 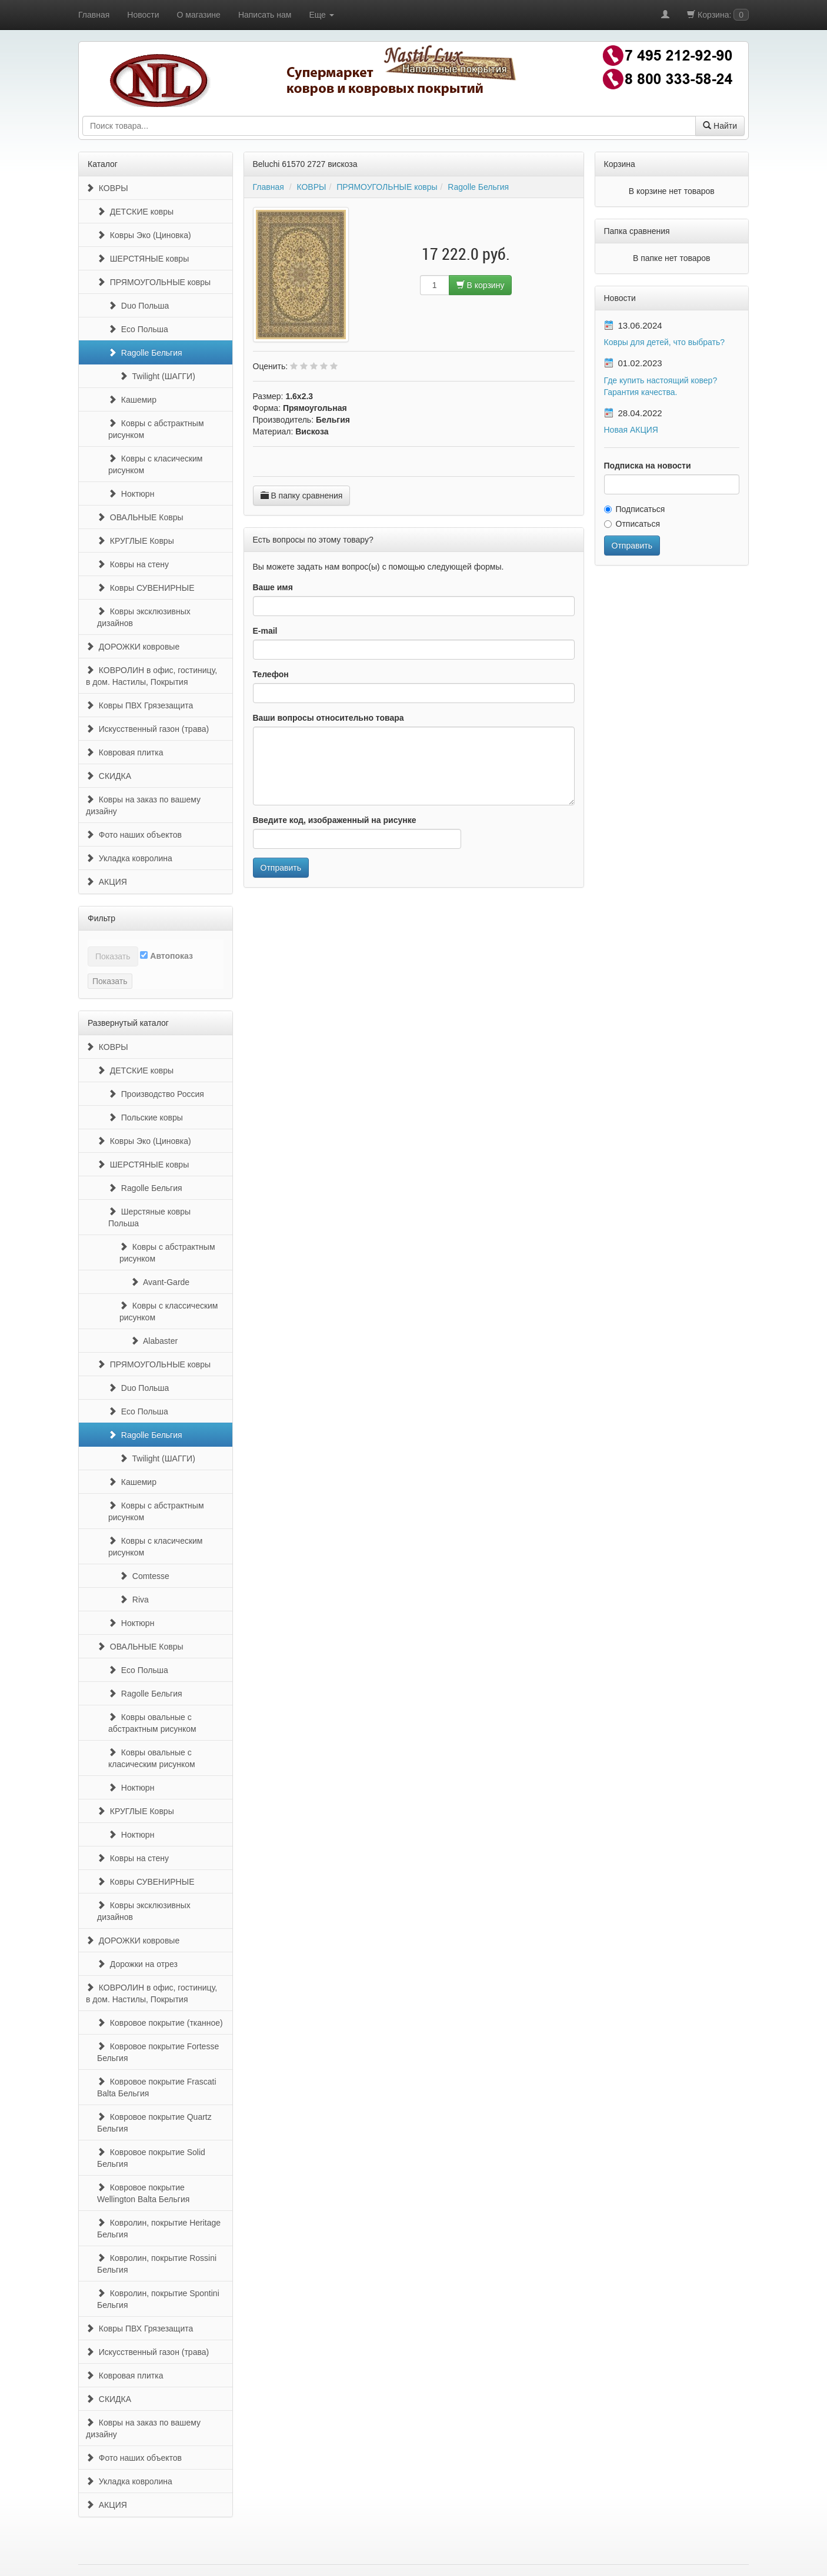 I want to click on Найти, so click(x=720, y=126).